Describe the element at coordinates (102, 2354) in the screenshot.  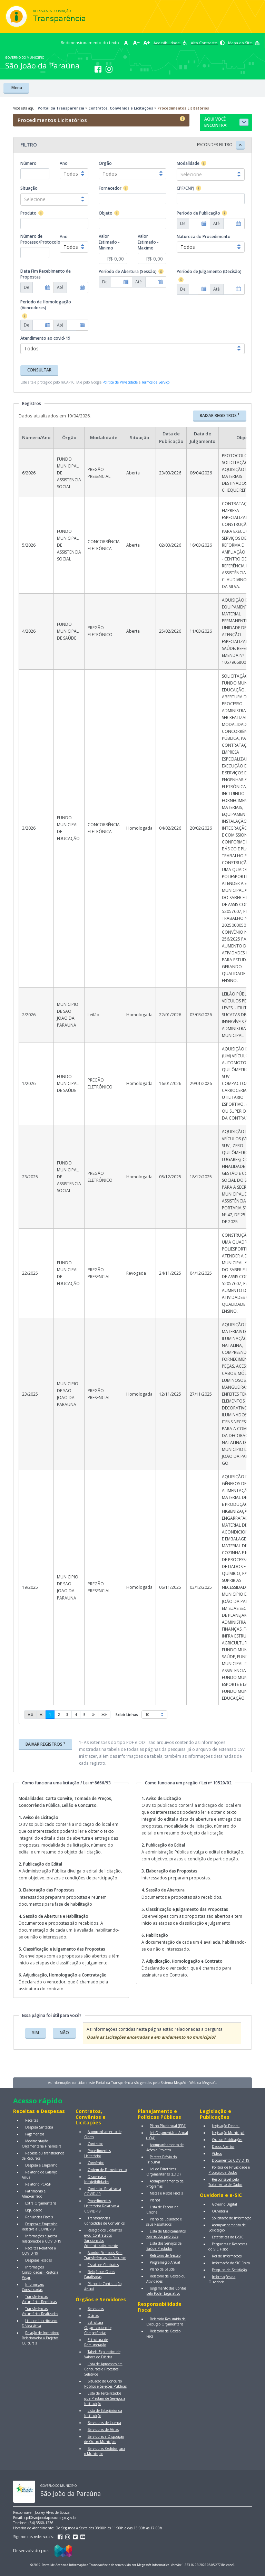
I see `Tabela Explicativa de Valores de Diárias` at that location.